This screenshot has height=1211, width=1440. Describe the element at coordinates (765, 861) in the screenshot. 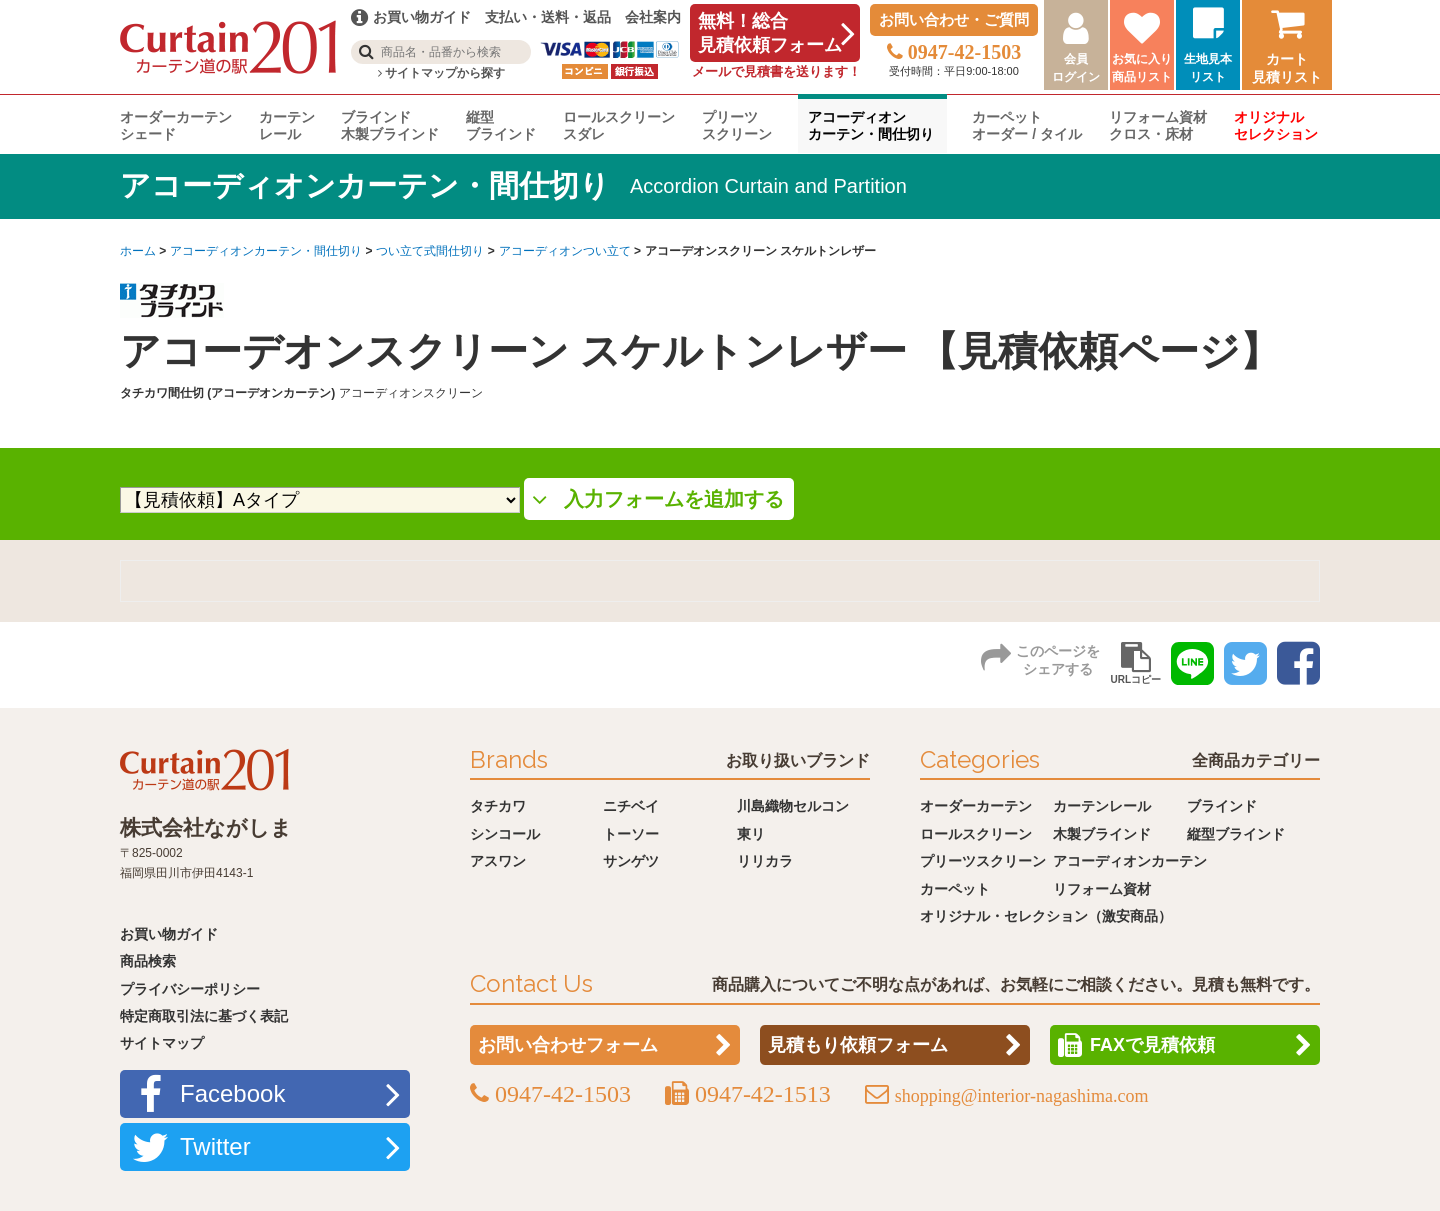

I see `リリカラ` at that location.